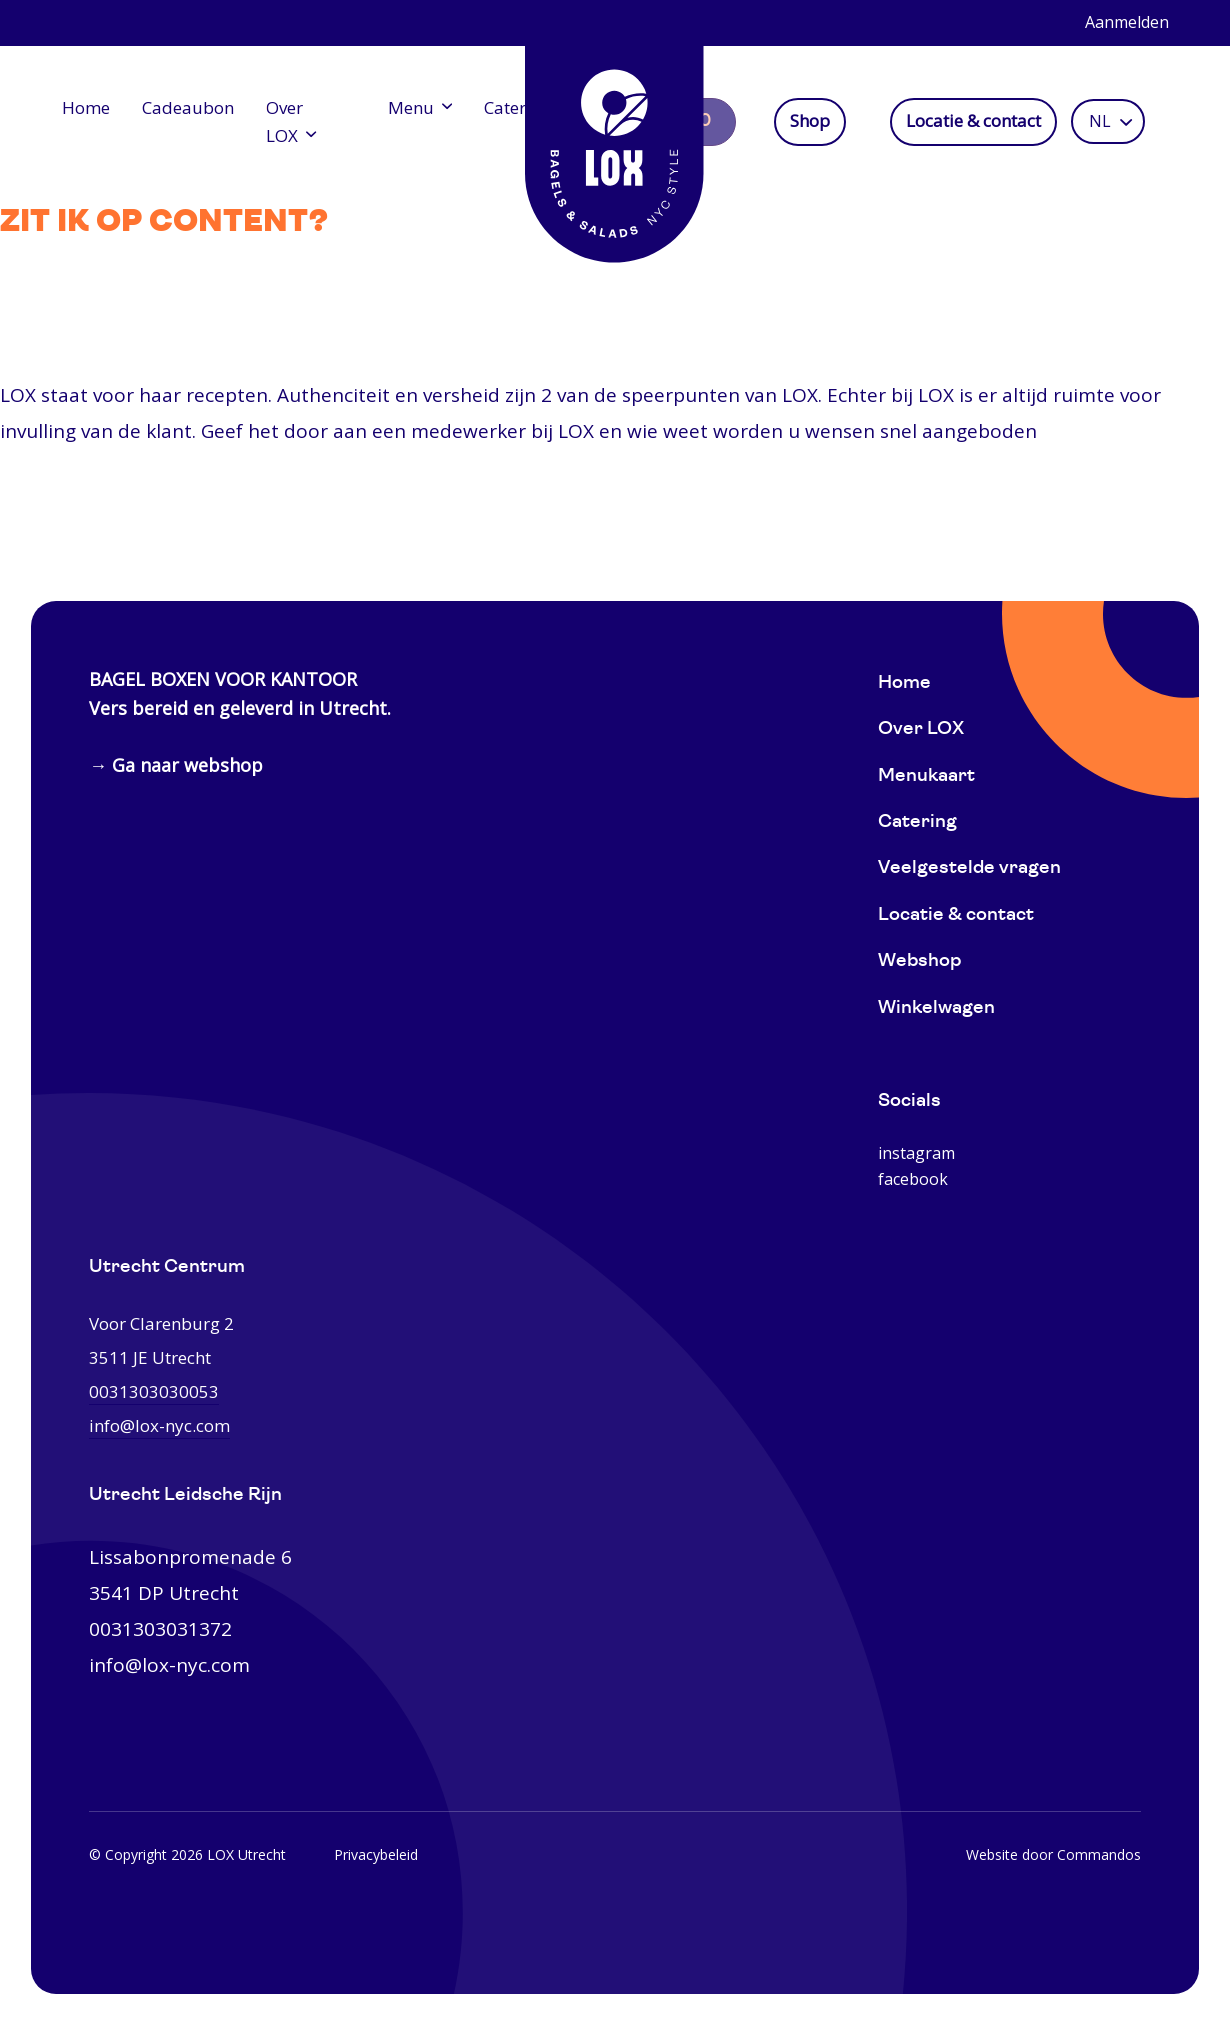  What do you see at coordinates (169, 1665) in the screenshot?
I see `info@lox-nyc.com` at bounding box center [169, 1665].